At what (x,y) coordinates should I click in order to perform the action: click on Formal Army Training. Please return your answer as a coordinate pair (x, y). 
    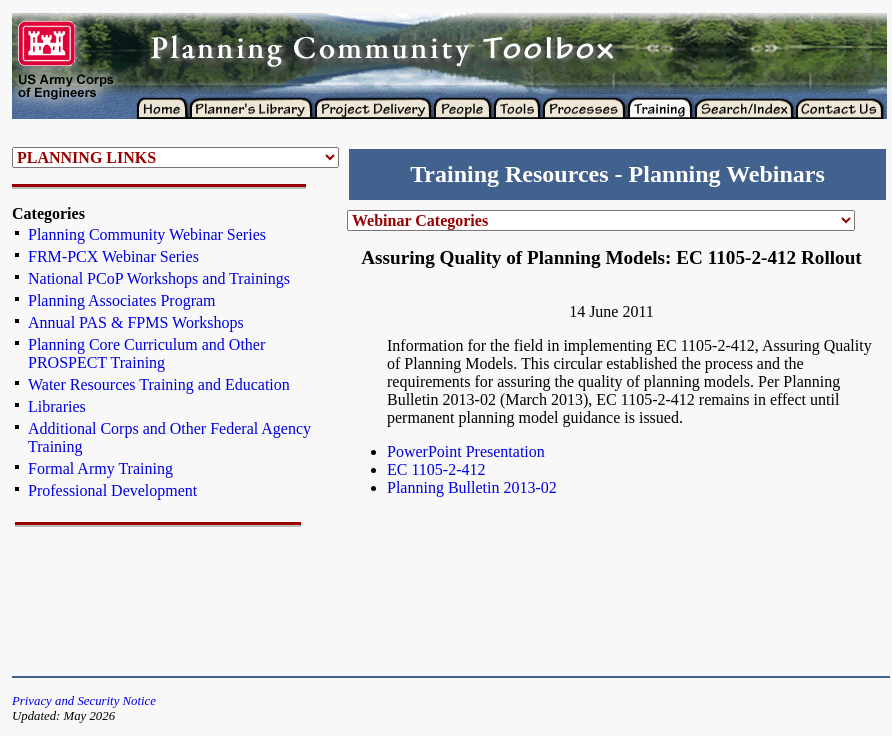
    Looking at the image, I should click on (100, 468).